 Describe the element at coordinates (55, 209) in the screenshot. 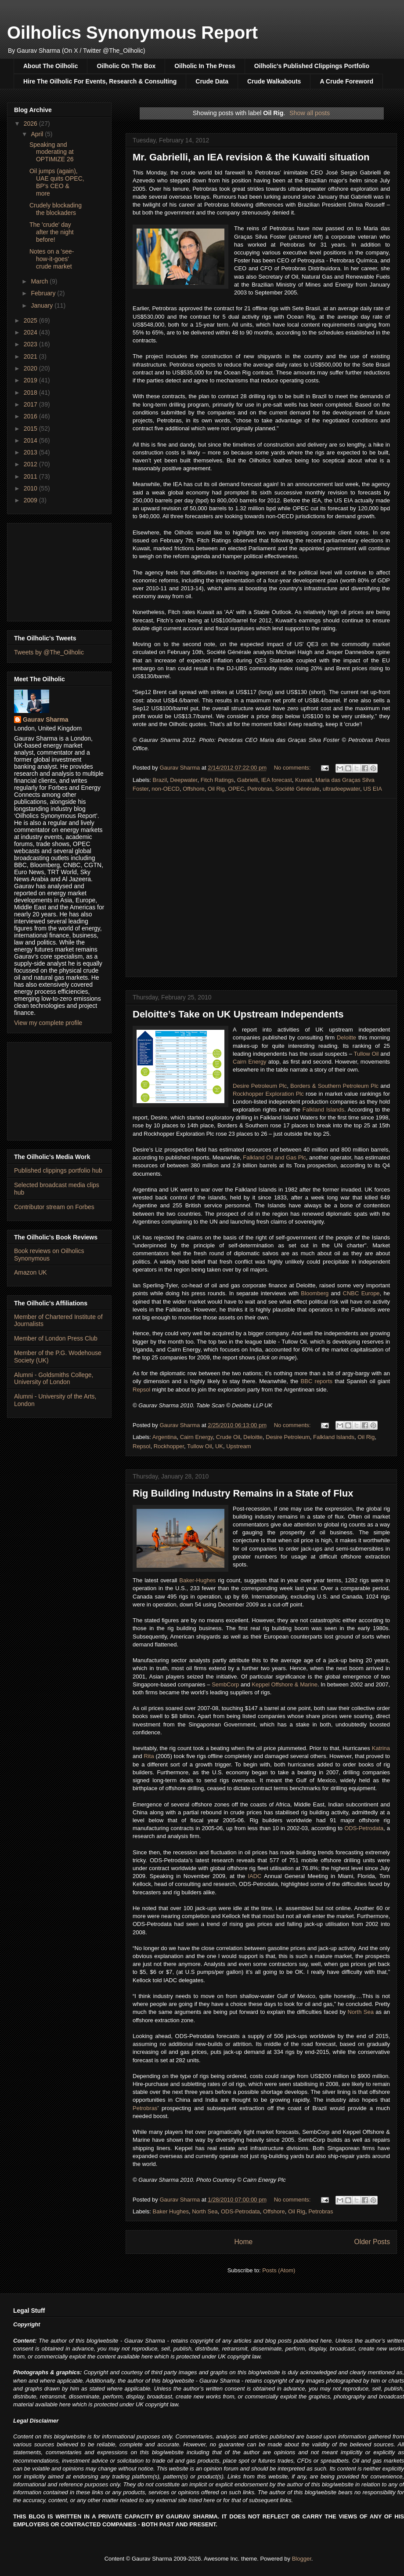

I see `Crudely blockading the blockaders` at that location.